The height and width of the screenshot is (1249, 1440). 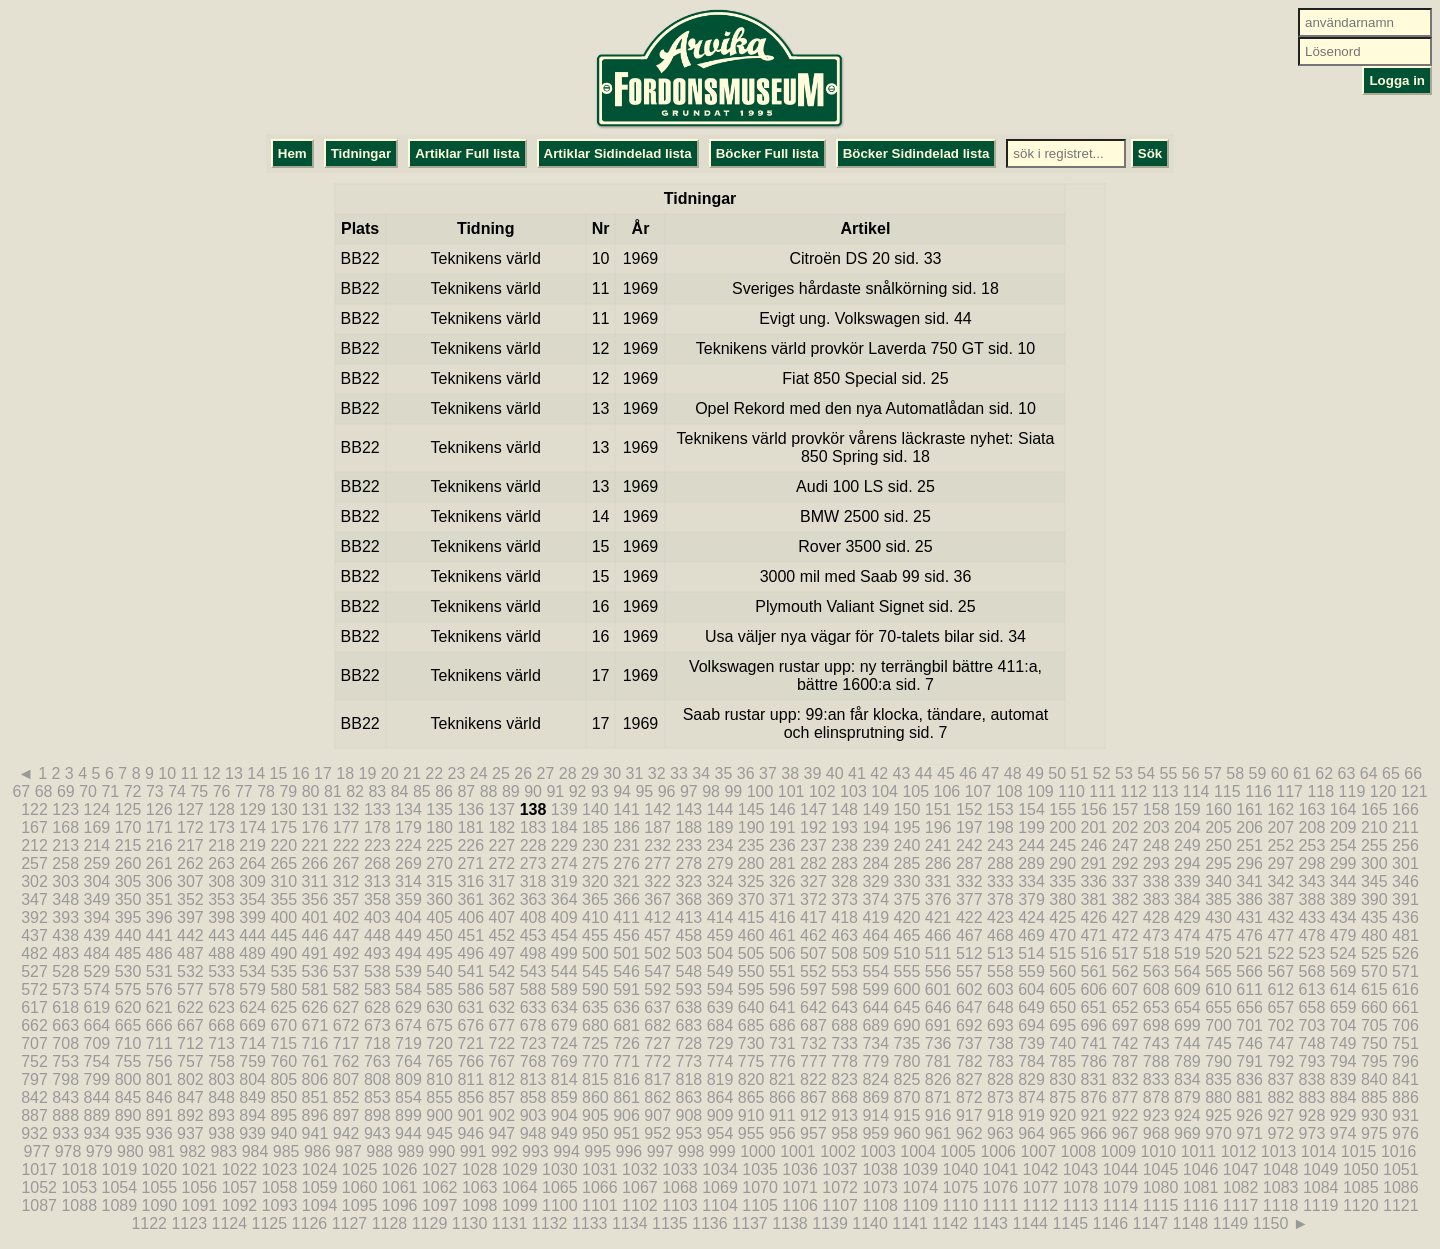 What do you see at coordinates (691, 1151) in the screenshot?
I see `998` at bounding box center [691, 1151].